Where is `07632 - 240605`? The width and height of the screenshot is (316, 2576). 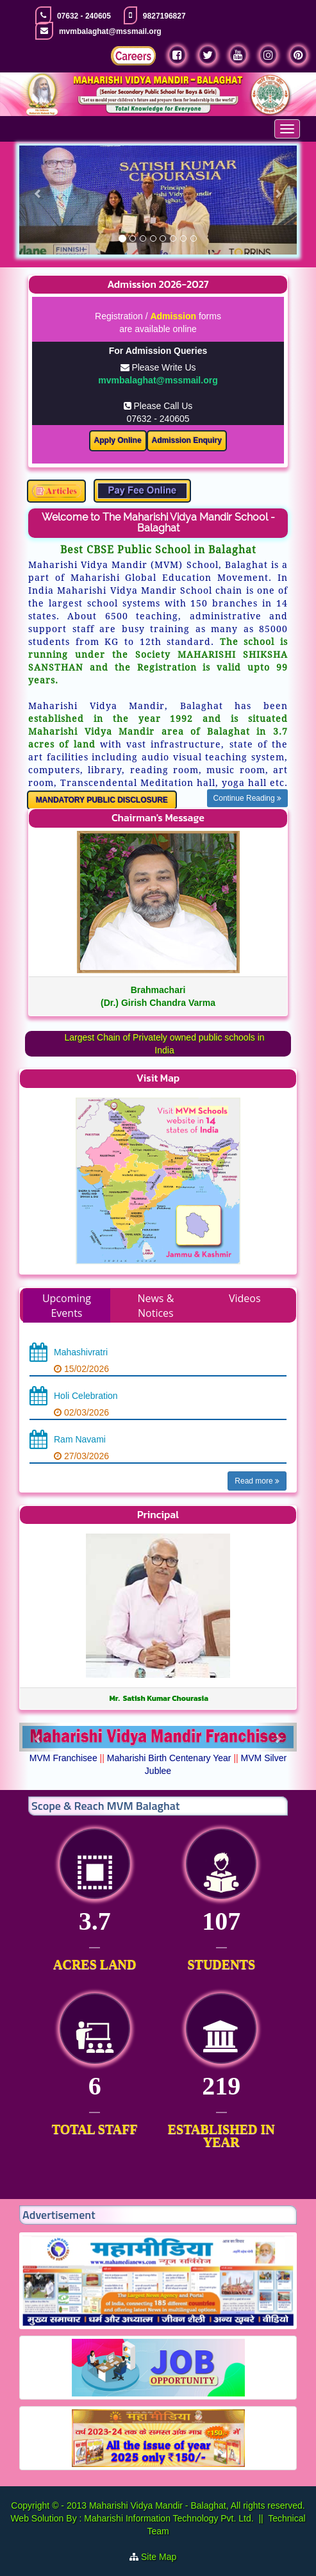
07632 - 240605 is located at coordinates (84, 16).